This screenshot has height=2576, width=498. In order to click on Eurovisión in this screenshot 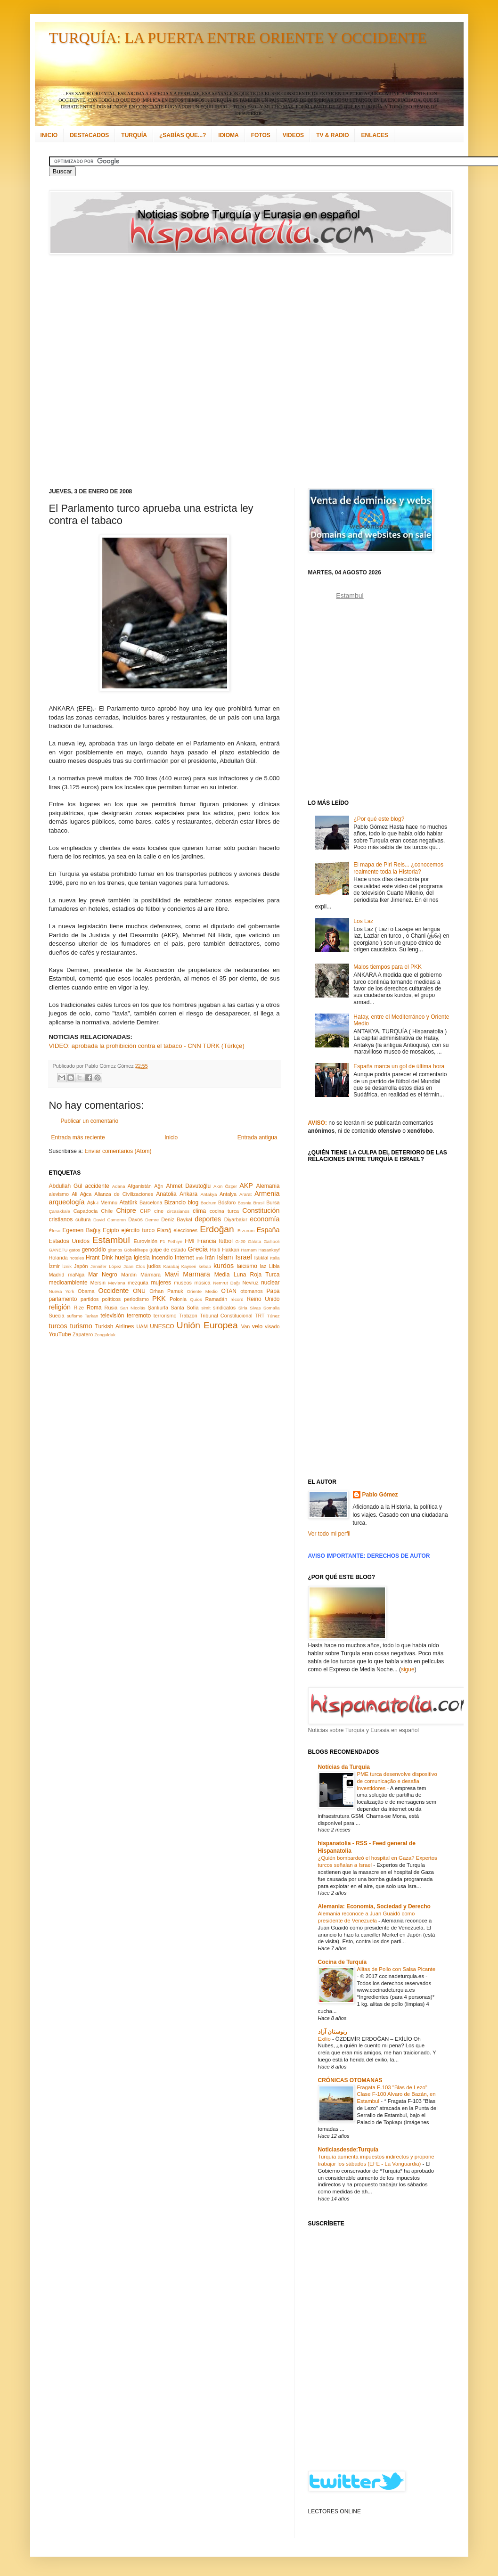, I will do `click(145, 1241)`.